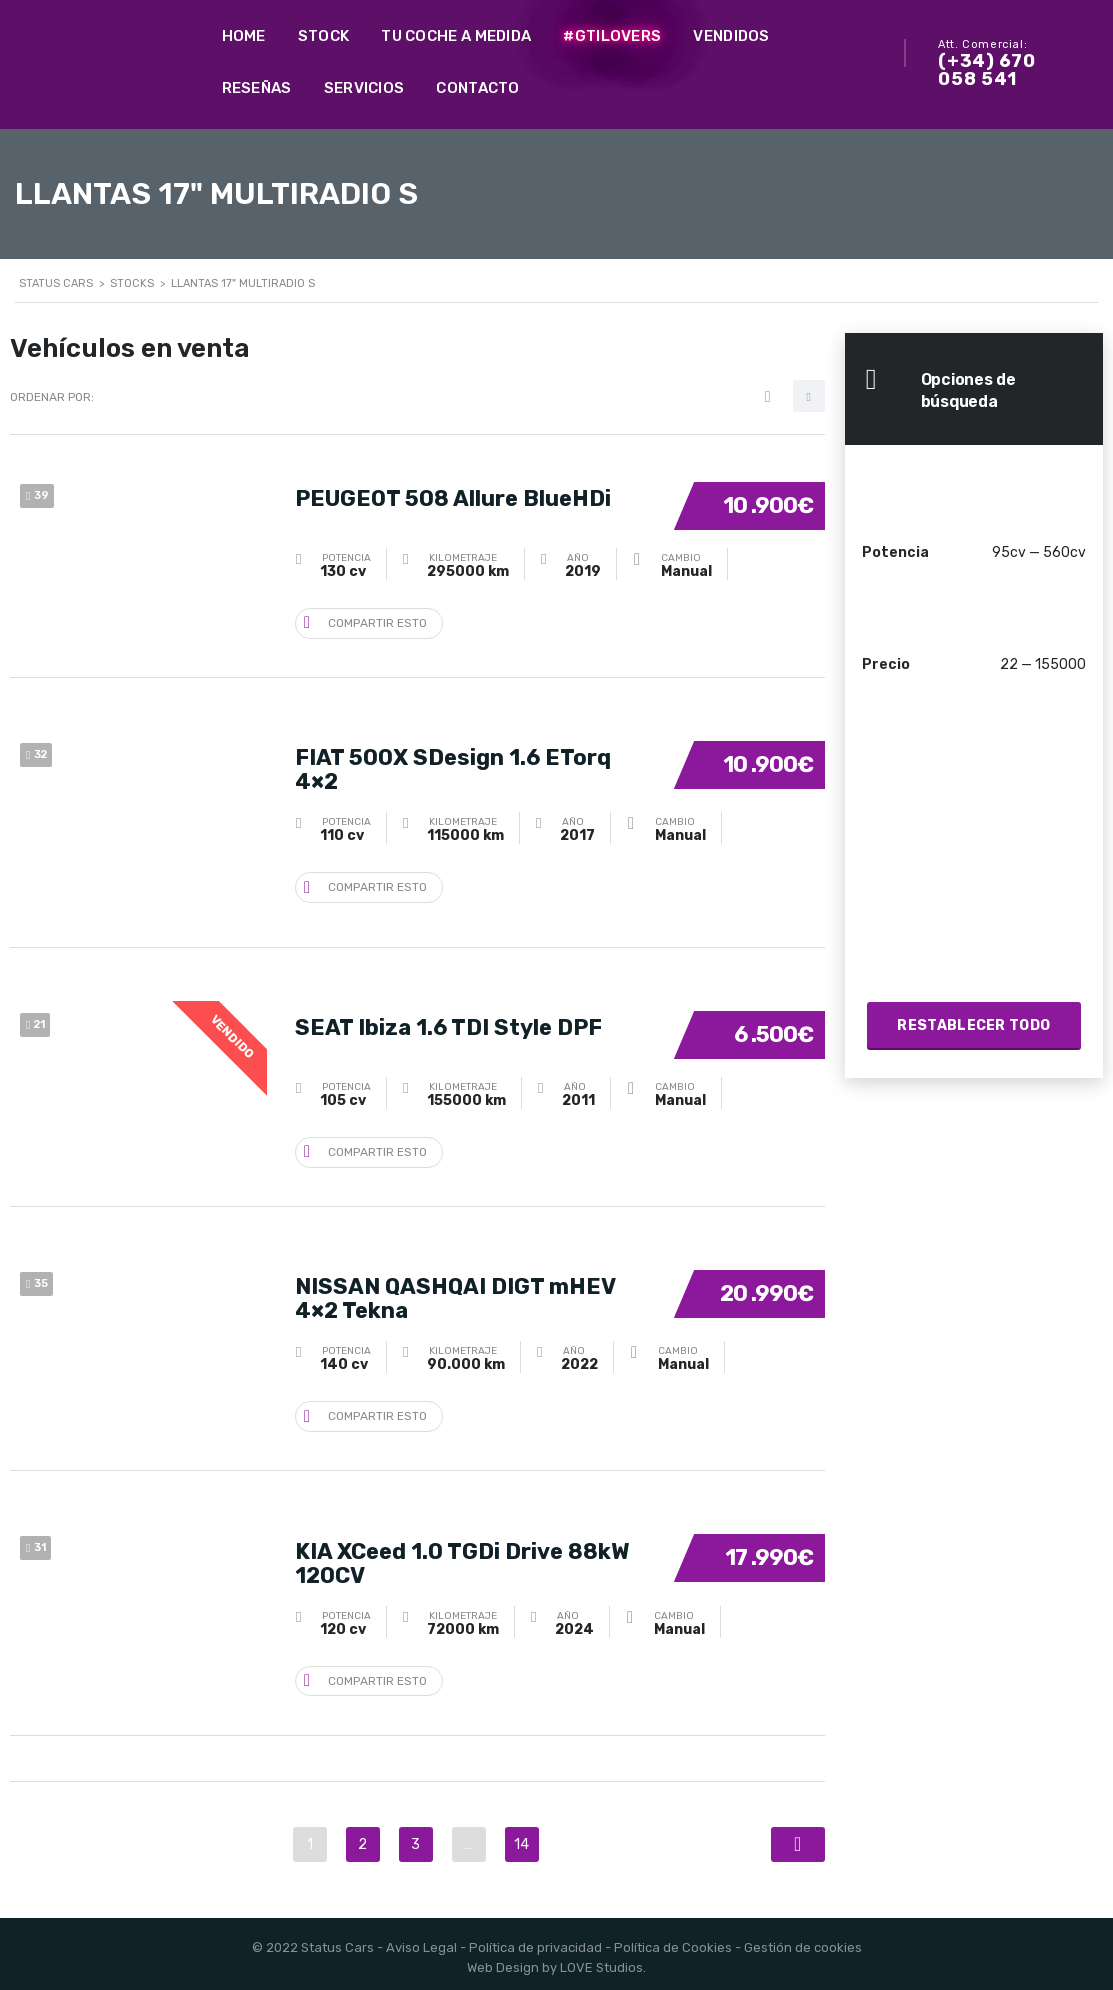 The image size is (1113, 1990). What do you see at coordinates (456, 36) in the screenshot?
I see `Tu coche a medida` at bounding box center [456, 36].